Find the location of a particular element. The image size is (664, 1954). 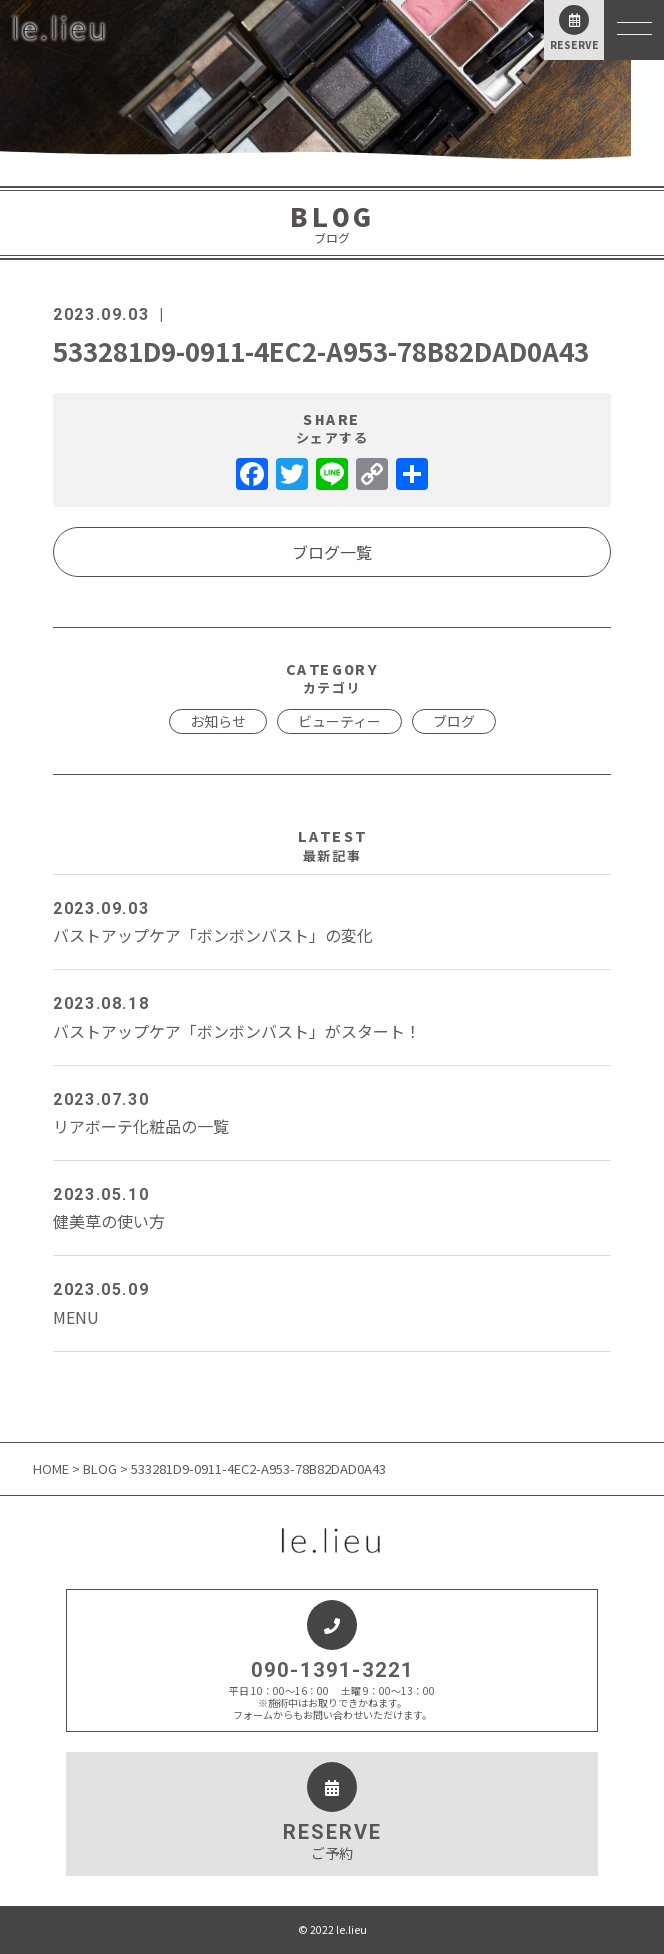

健美草の使い方 is located at coordinates (332, 1207).